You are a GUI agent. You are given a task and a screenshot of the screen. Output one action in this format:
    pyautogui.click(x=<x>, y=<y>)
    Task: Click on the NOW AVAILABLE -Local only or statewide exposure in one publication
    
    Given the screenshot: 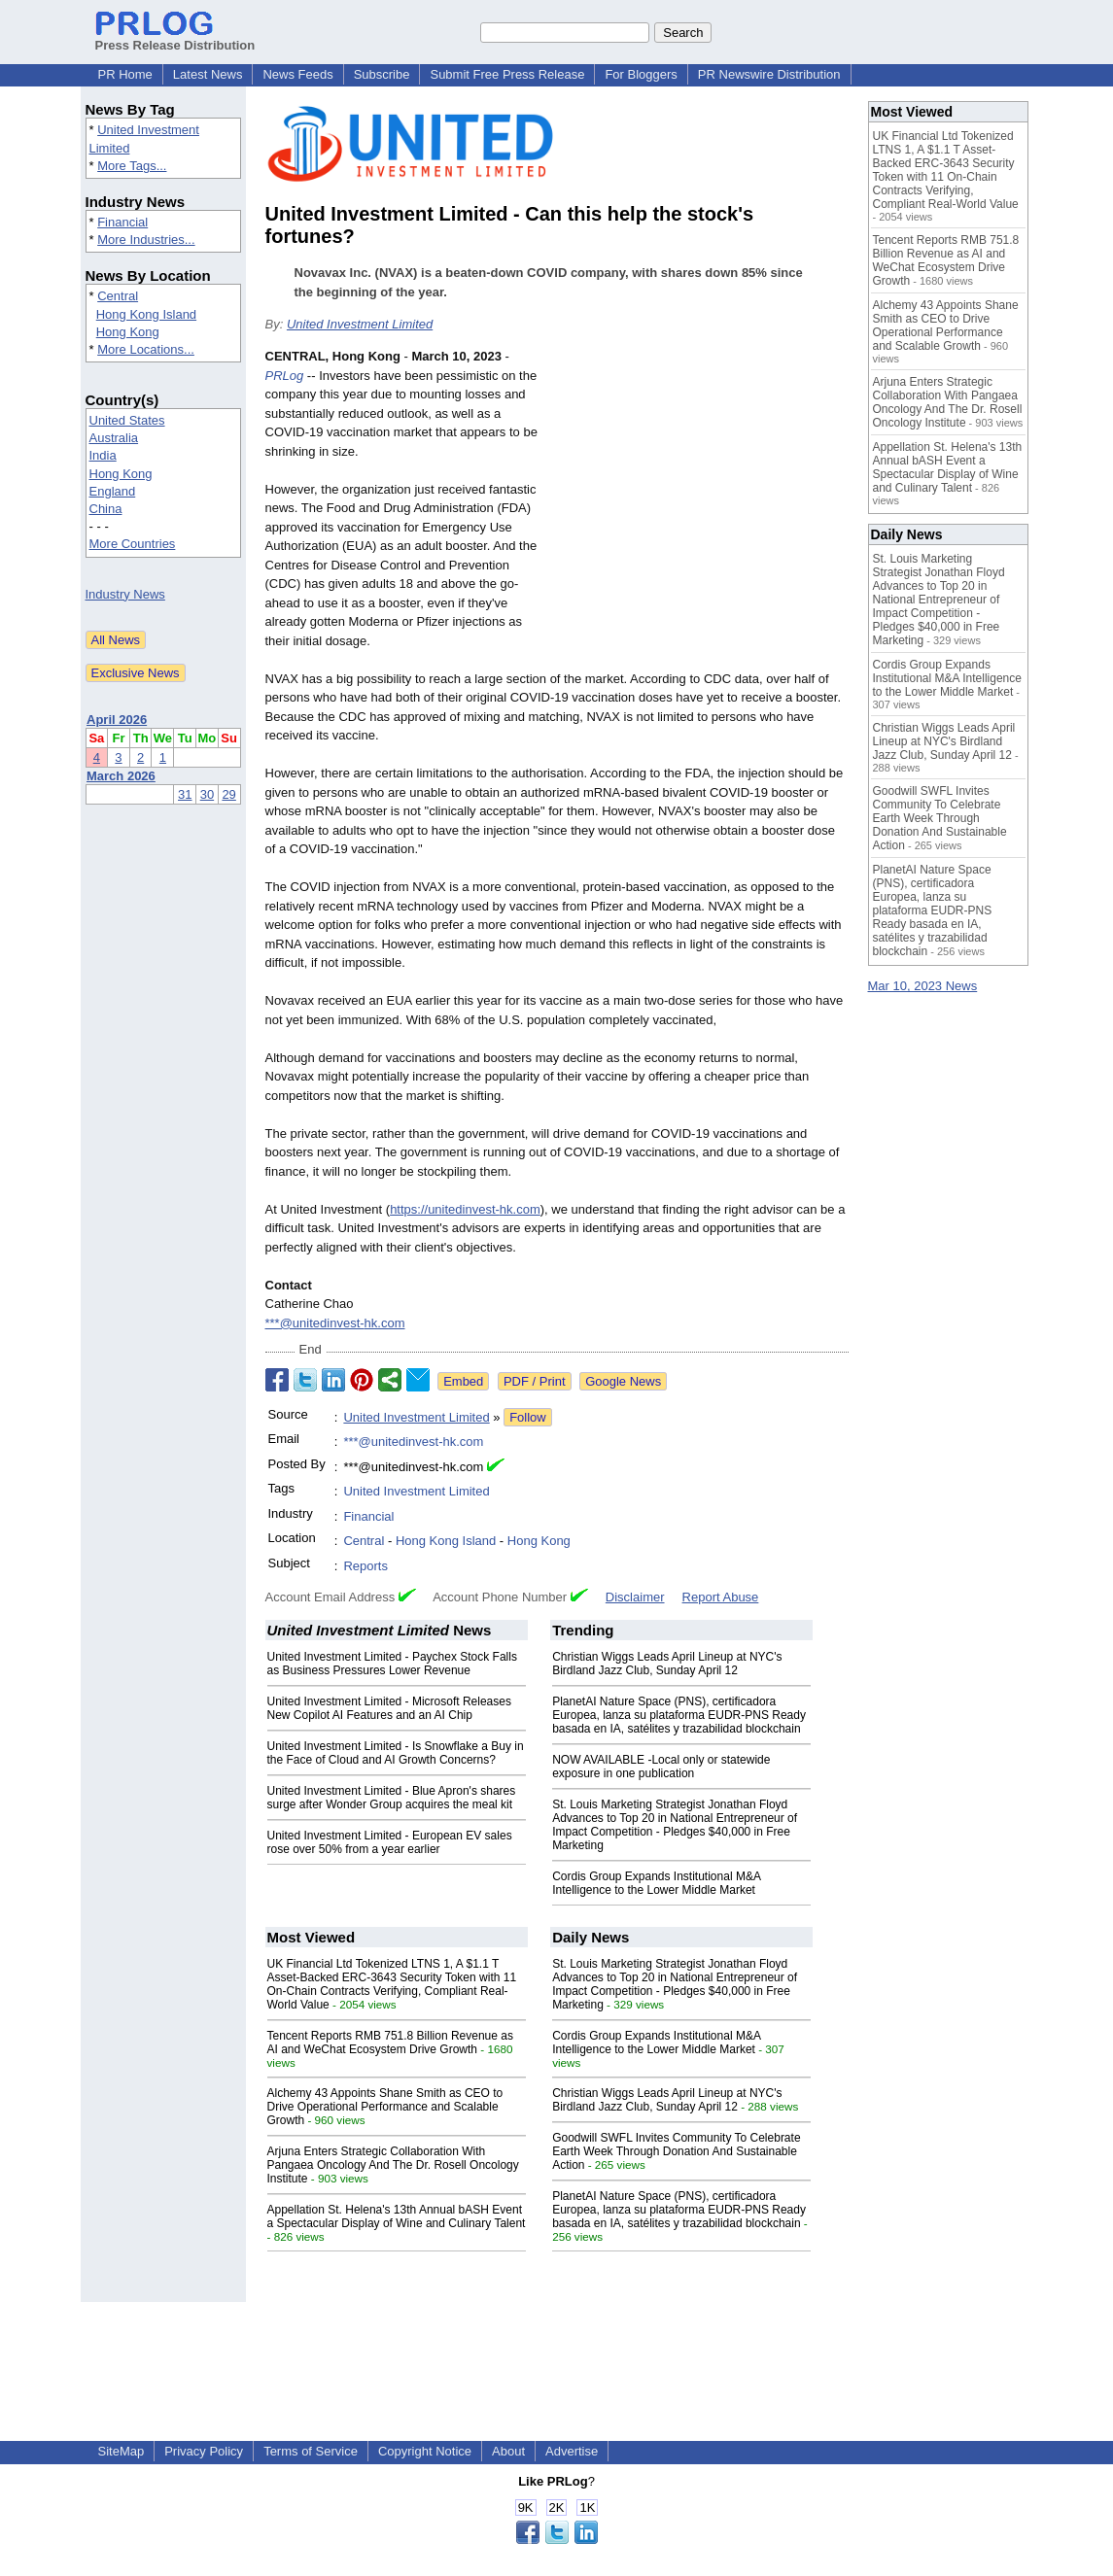 What is the action you would take?
    pyautogui.click(x=661, y=1766)
    